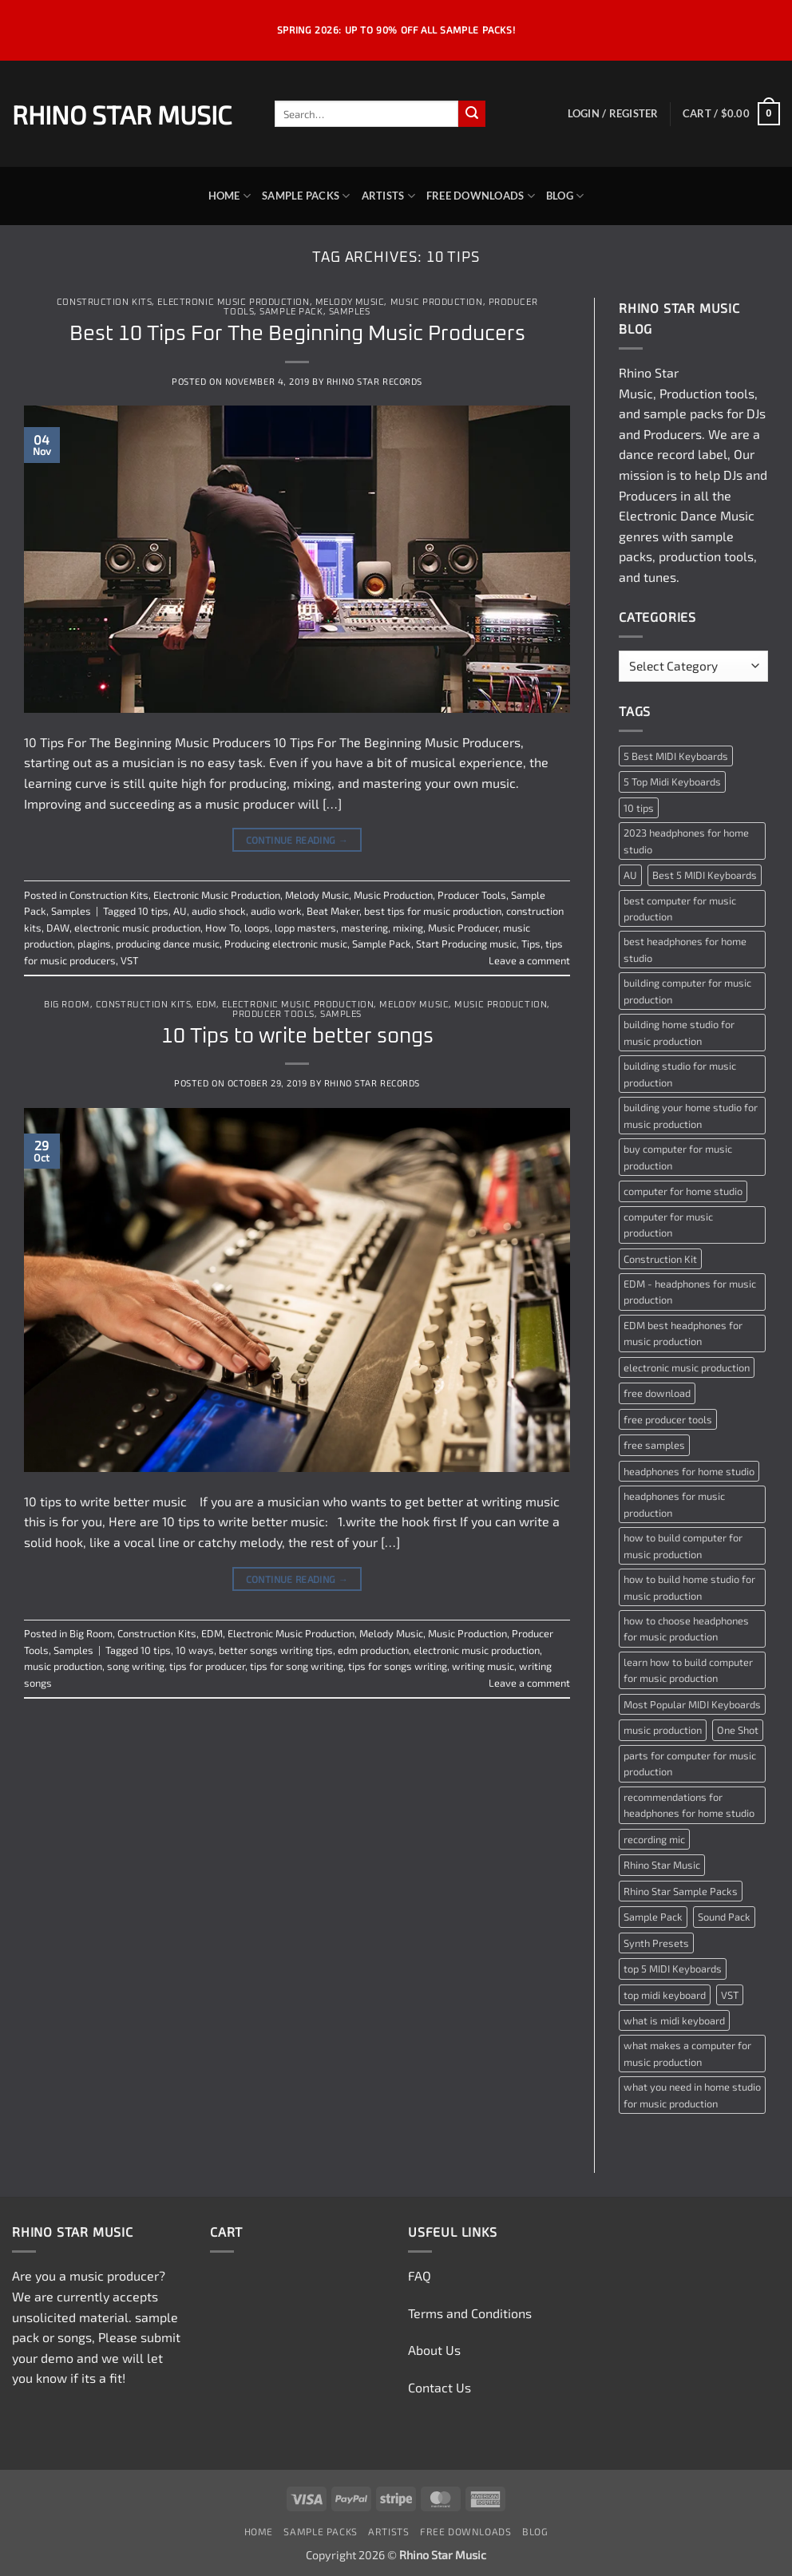 The width and height of the screenshot is (792, 2576). I want to click on parts for computer for music production [parts for computer for music production (1 item)], so click(690, 1763).